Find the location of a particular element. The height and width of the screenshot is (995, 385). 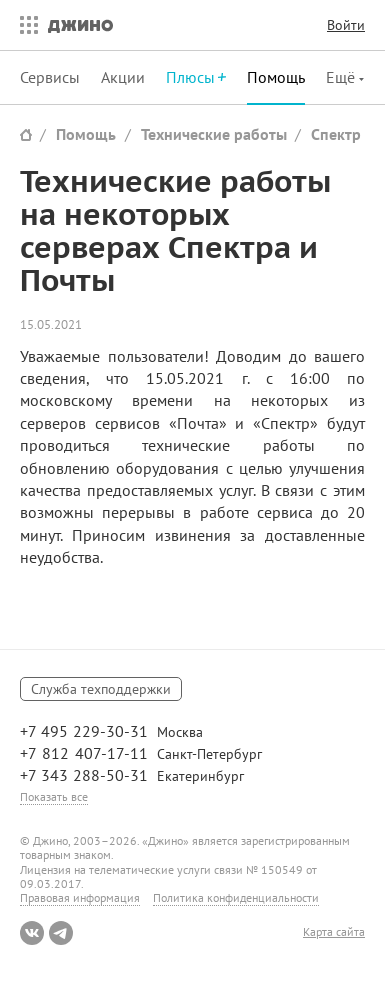

Спектр is located at coordinates (336, 134).